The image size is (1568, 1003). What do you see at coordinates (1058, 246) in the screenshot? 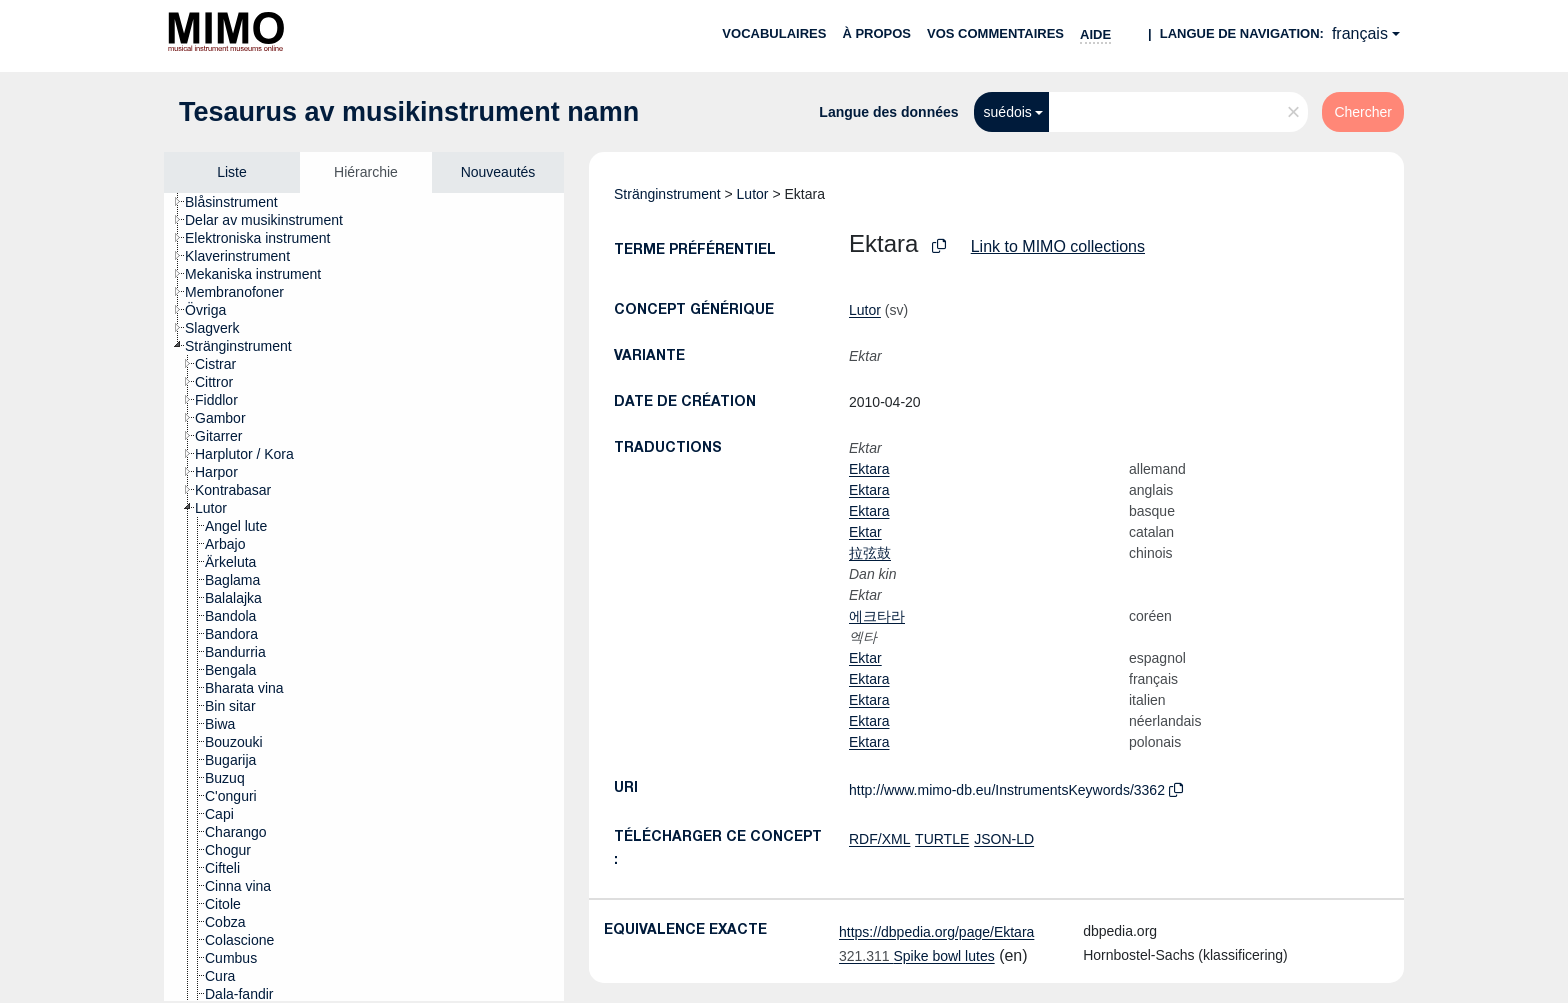
I see `Link to MIMO collections` at bounding box center [1058, 246].